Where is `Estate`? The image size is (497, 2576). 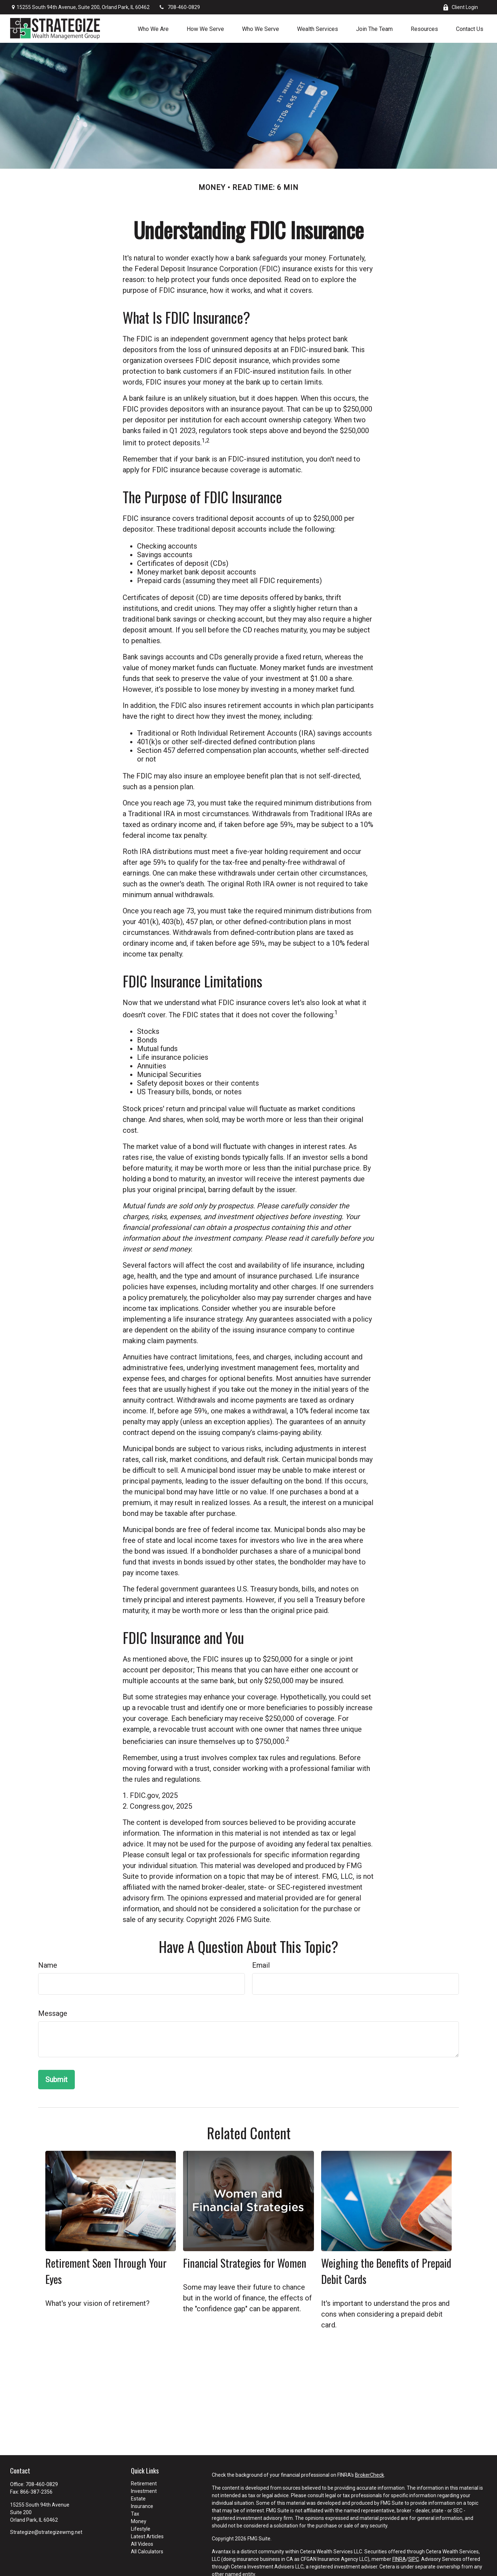 Estate is located at coordinates (138, 2499).